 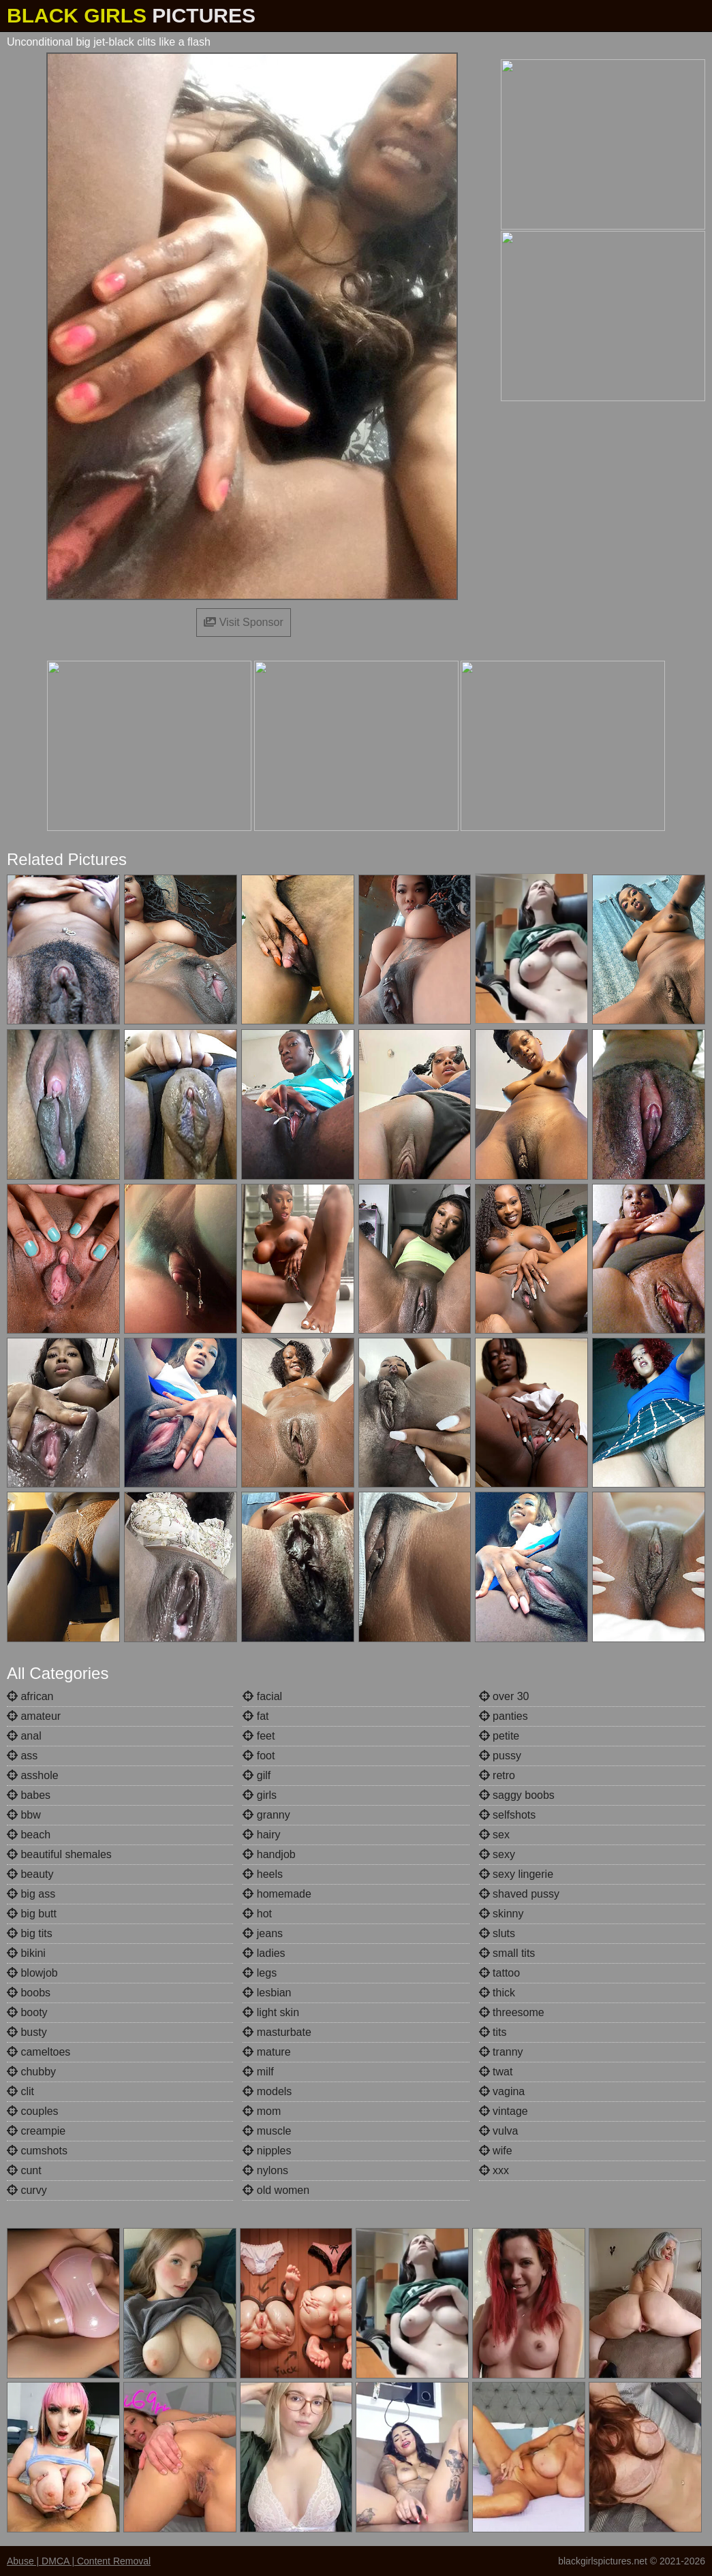 What do you see at coordinates (277, 1894) in the screenshot?
I see `homemade` at bounding box center [277, 1894].